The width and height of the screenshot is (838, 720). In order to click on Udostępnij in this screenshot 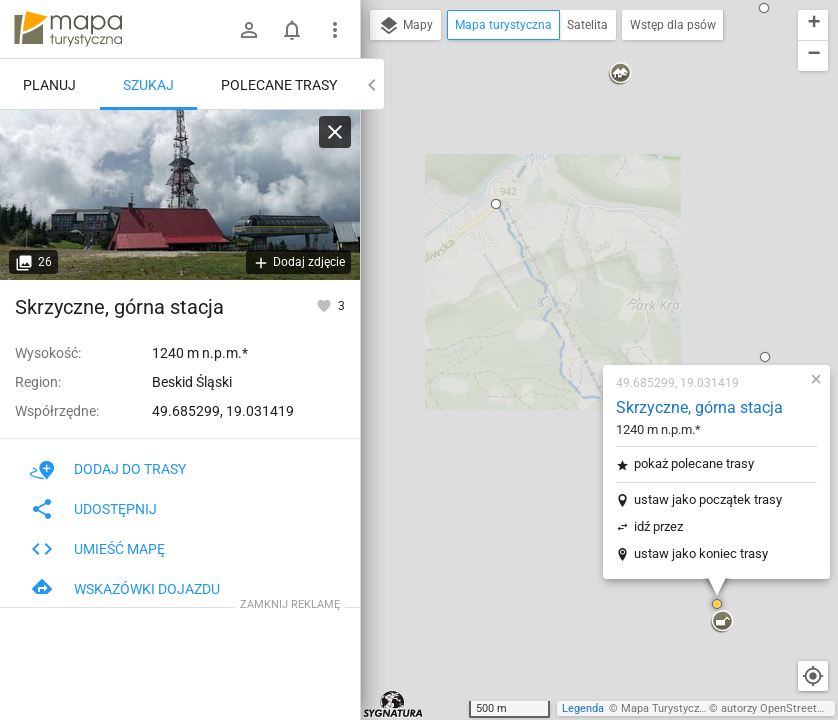, I will do `click(93, 509)`.